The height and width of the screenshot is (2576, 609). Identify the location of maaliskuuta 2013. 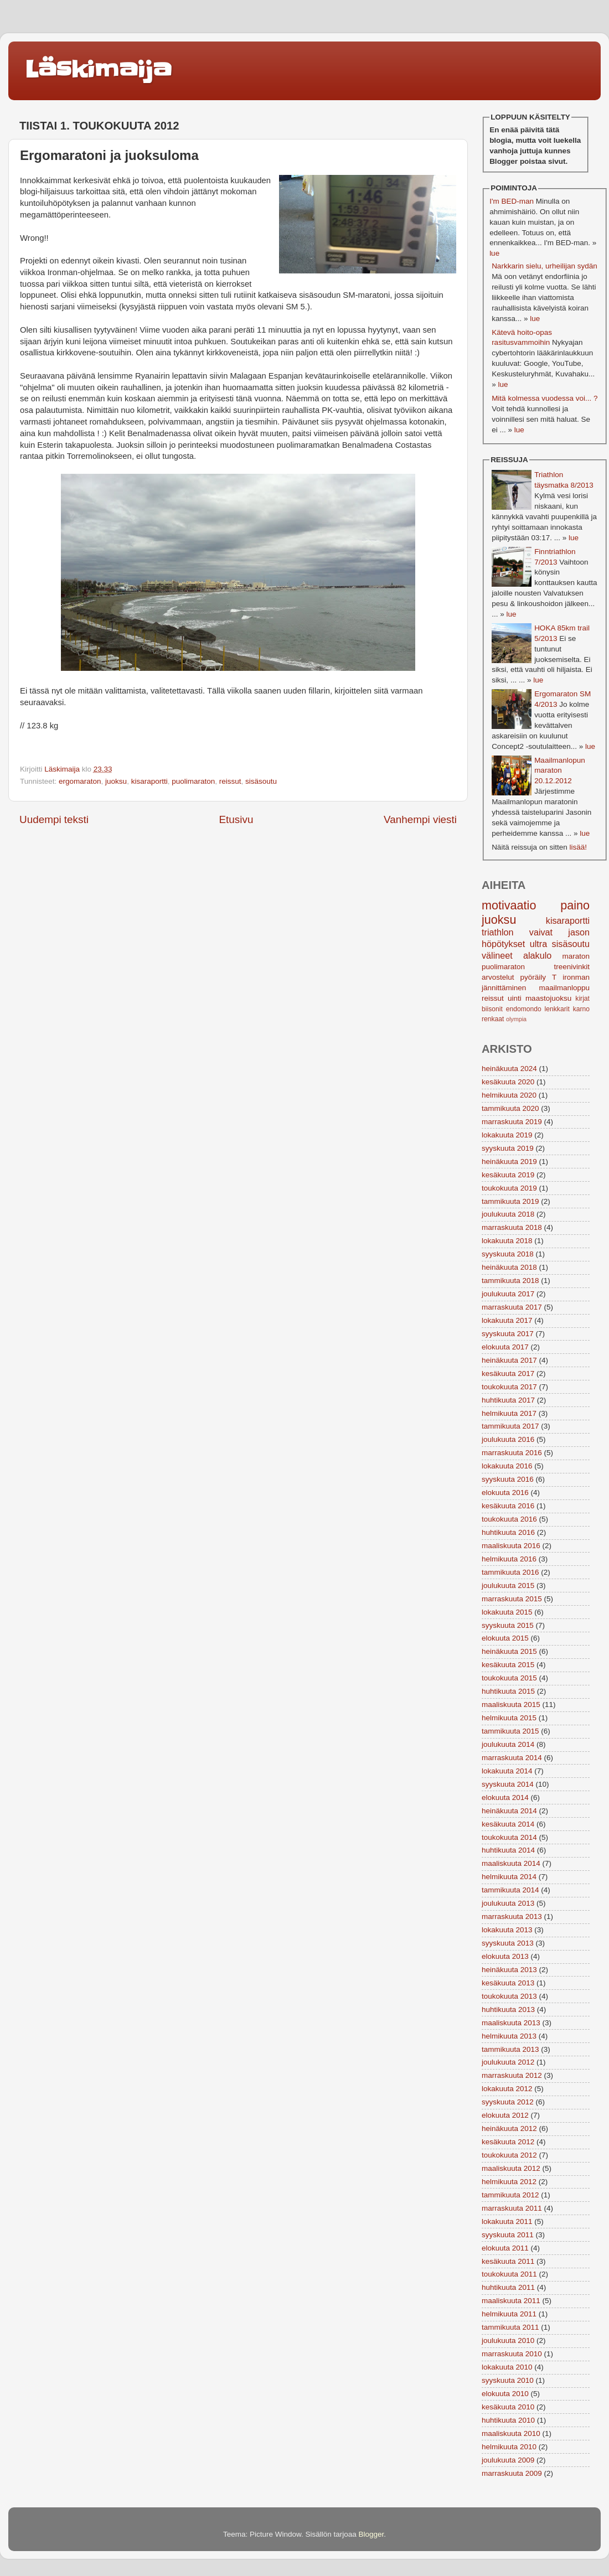
(511, 2023).